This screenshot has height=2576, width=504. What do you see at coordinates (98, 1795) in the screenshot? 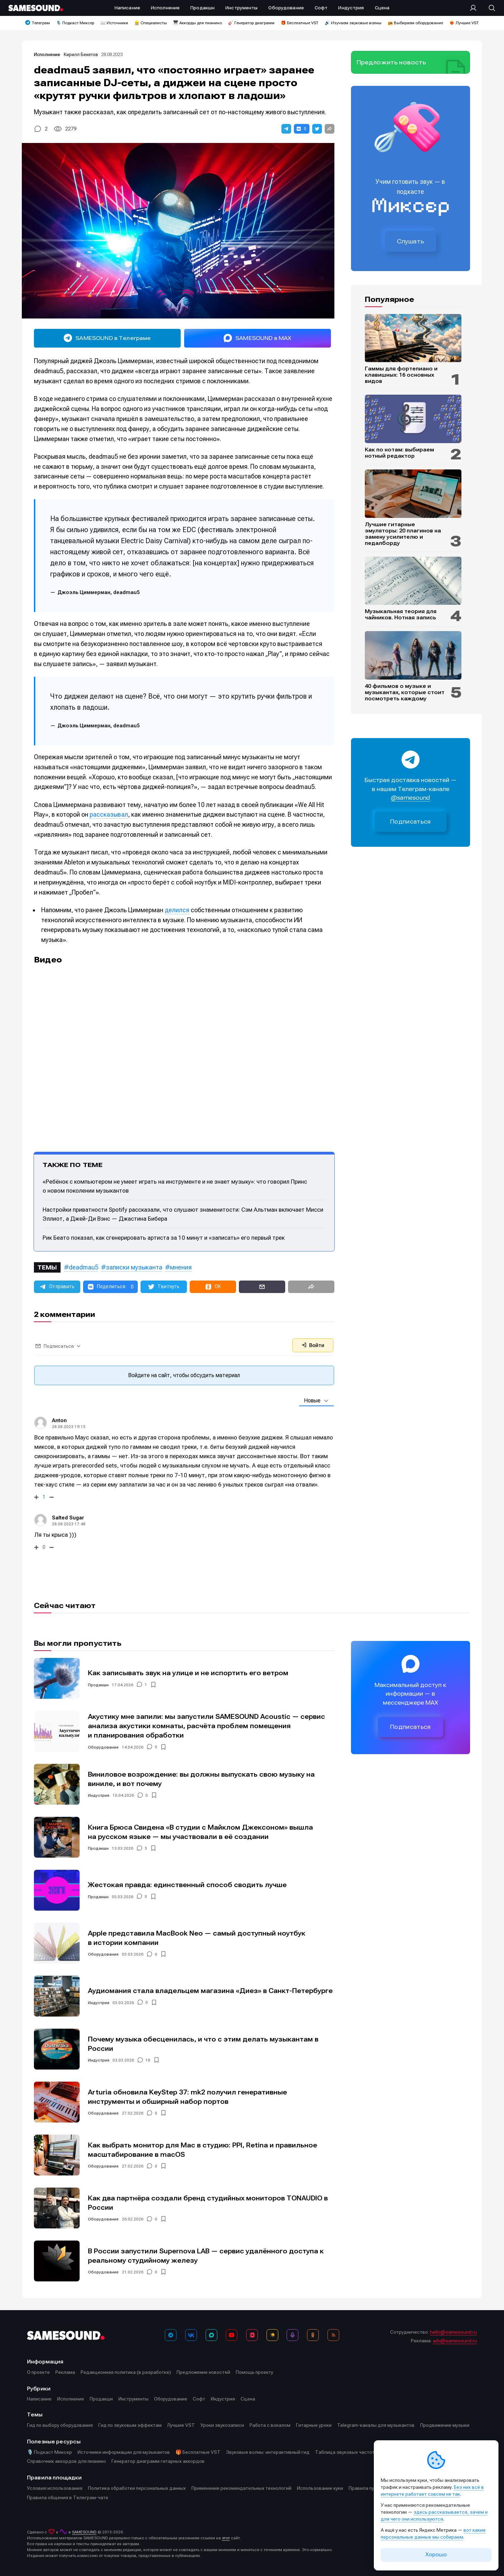
I see `Индустрия` at bounding box center [98, 1795].